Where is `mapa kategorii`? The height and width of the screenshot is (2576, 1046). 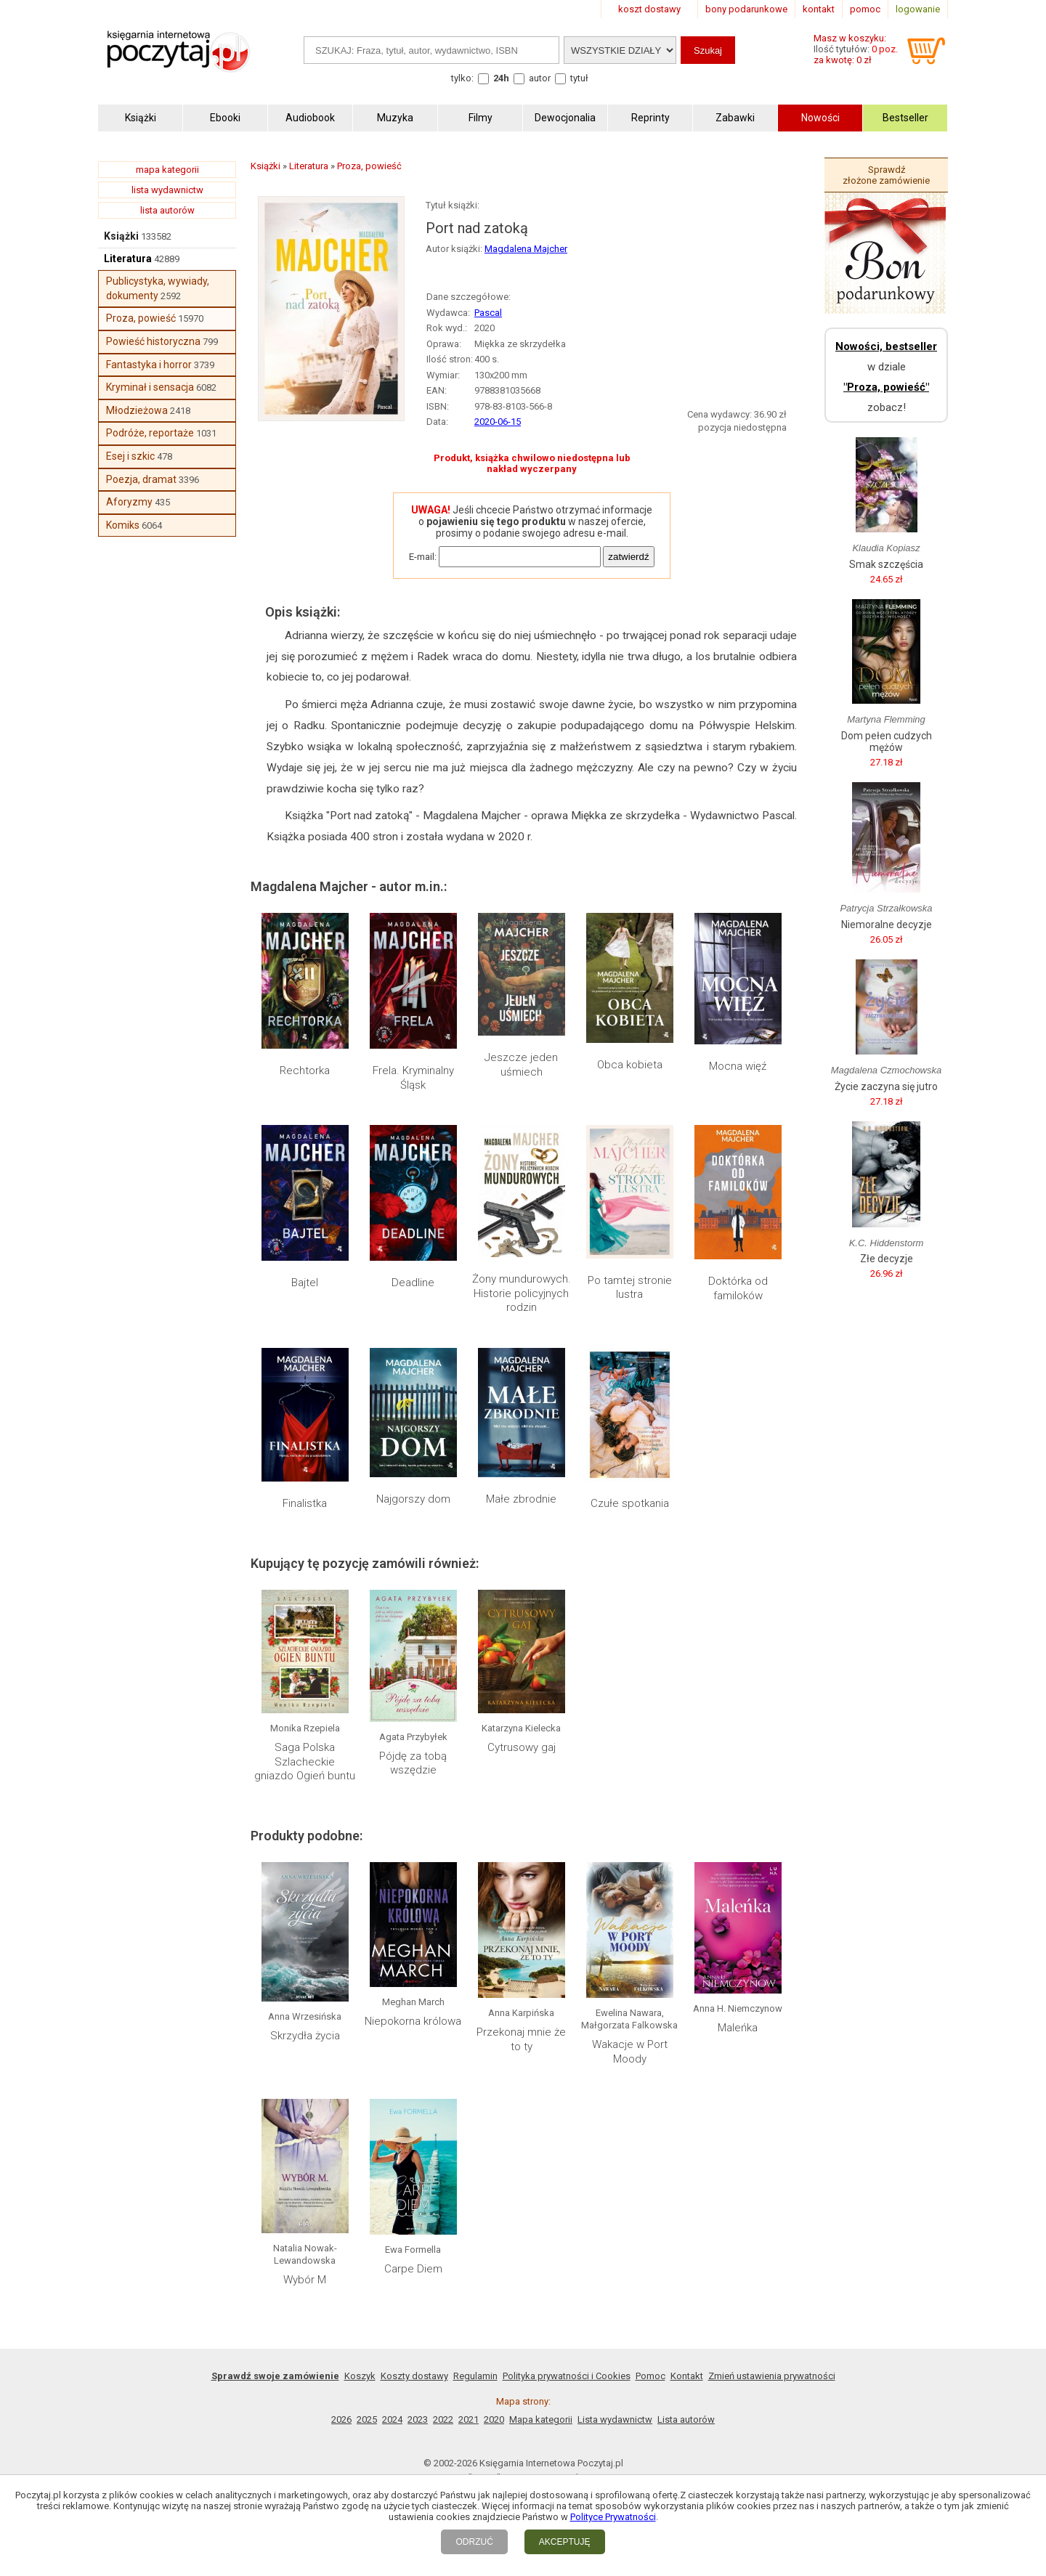 mapa kategorii is located at coordinates (167, 169).